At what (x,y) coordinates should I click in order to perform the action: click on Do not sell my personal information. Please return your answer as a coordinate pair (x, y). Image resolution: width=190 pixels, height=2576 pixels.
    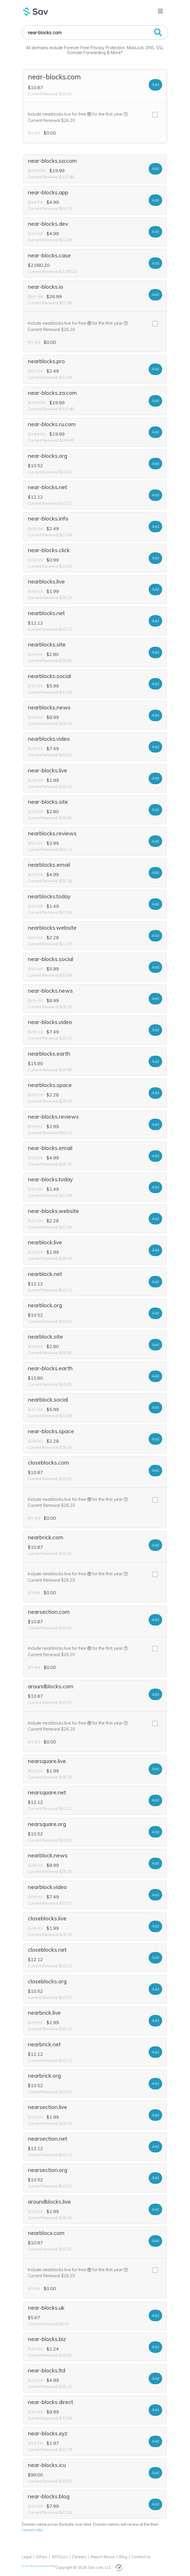
    Looking at the image, I should click on (38, 2565).